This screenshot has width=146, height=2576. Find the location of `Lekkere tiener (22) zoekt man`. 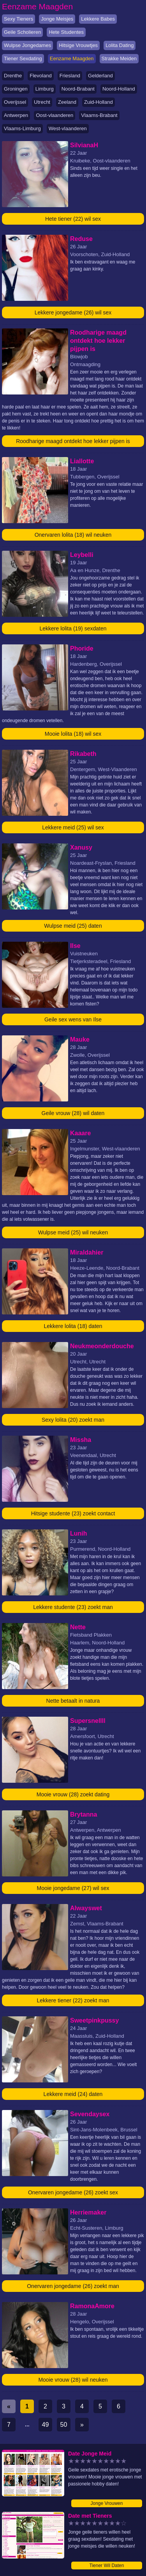

Lekkere tiener (22) zoekt man is located at coordinates (73, 2000).